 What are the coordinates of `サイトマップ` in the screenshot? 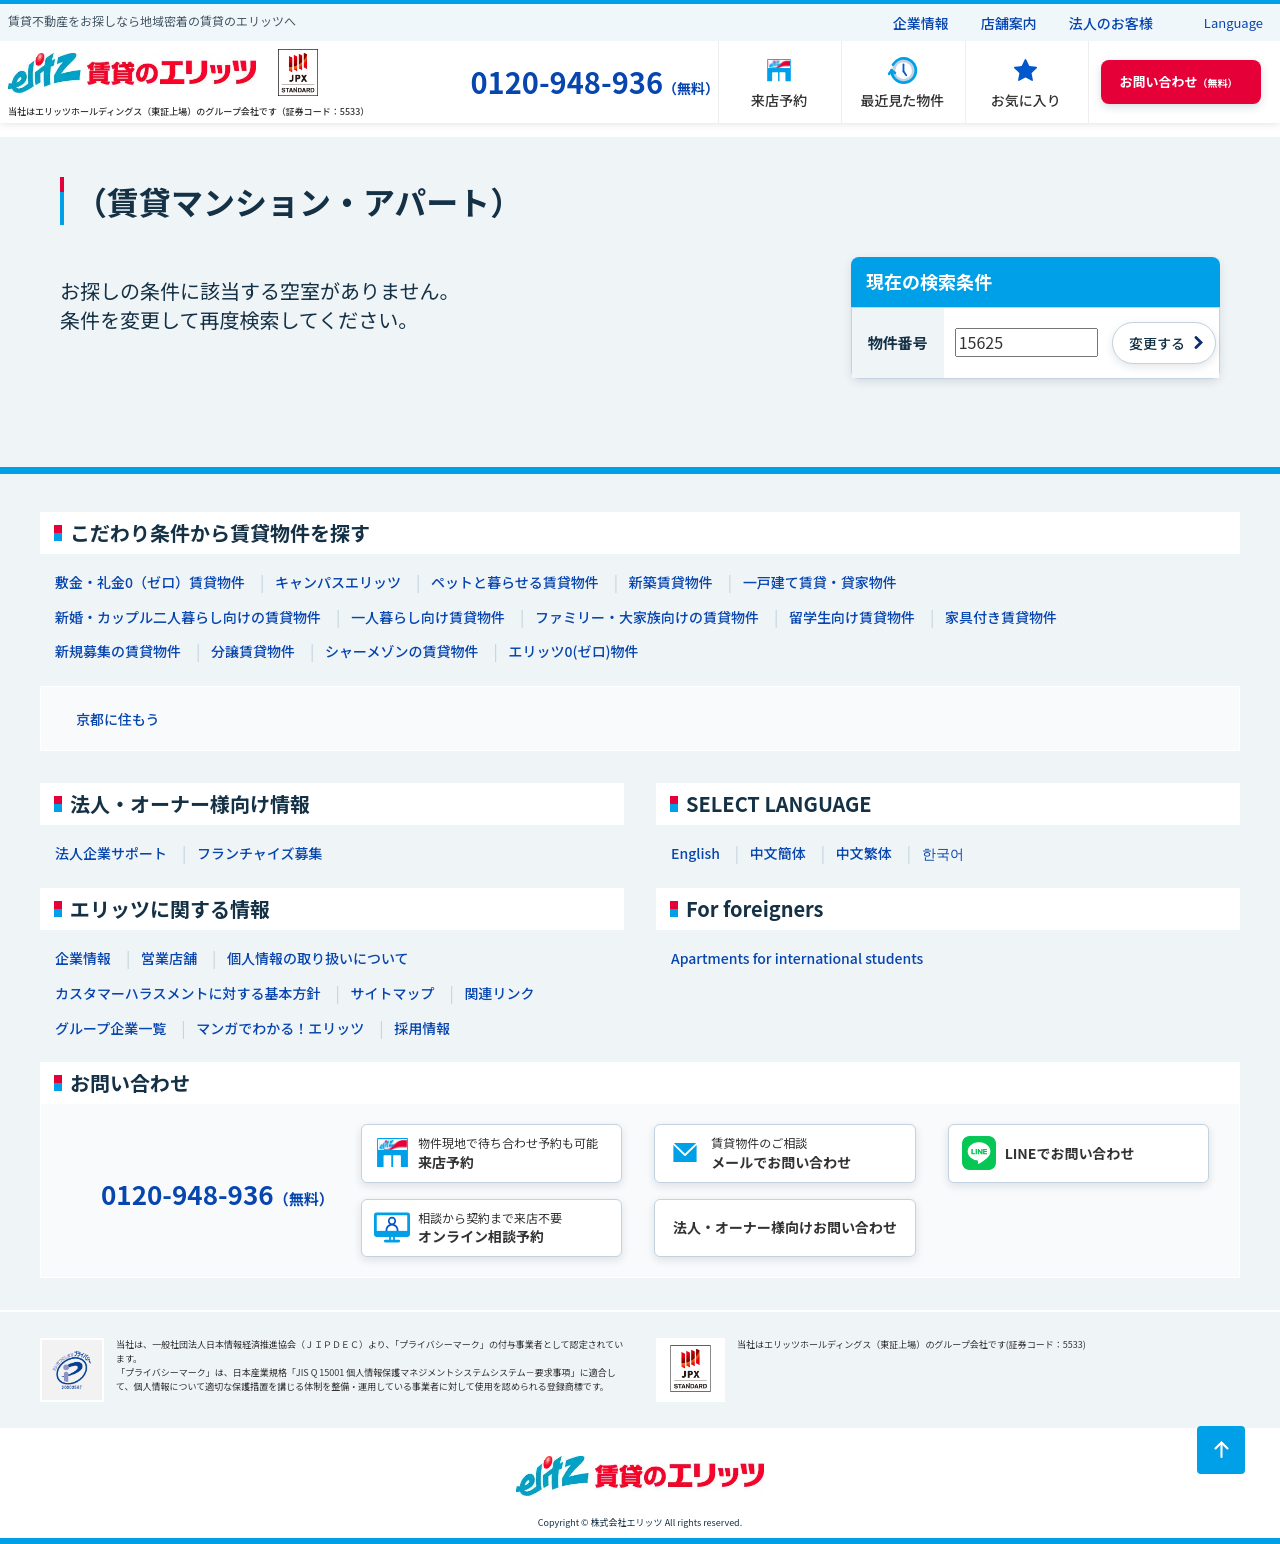 It's located at (392, 993).